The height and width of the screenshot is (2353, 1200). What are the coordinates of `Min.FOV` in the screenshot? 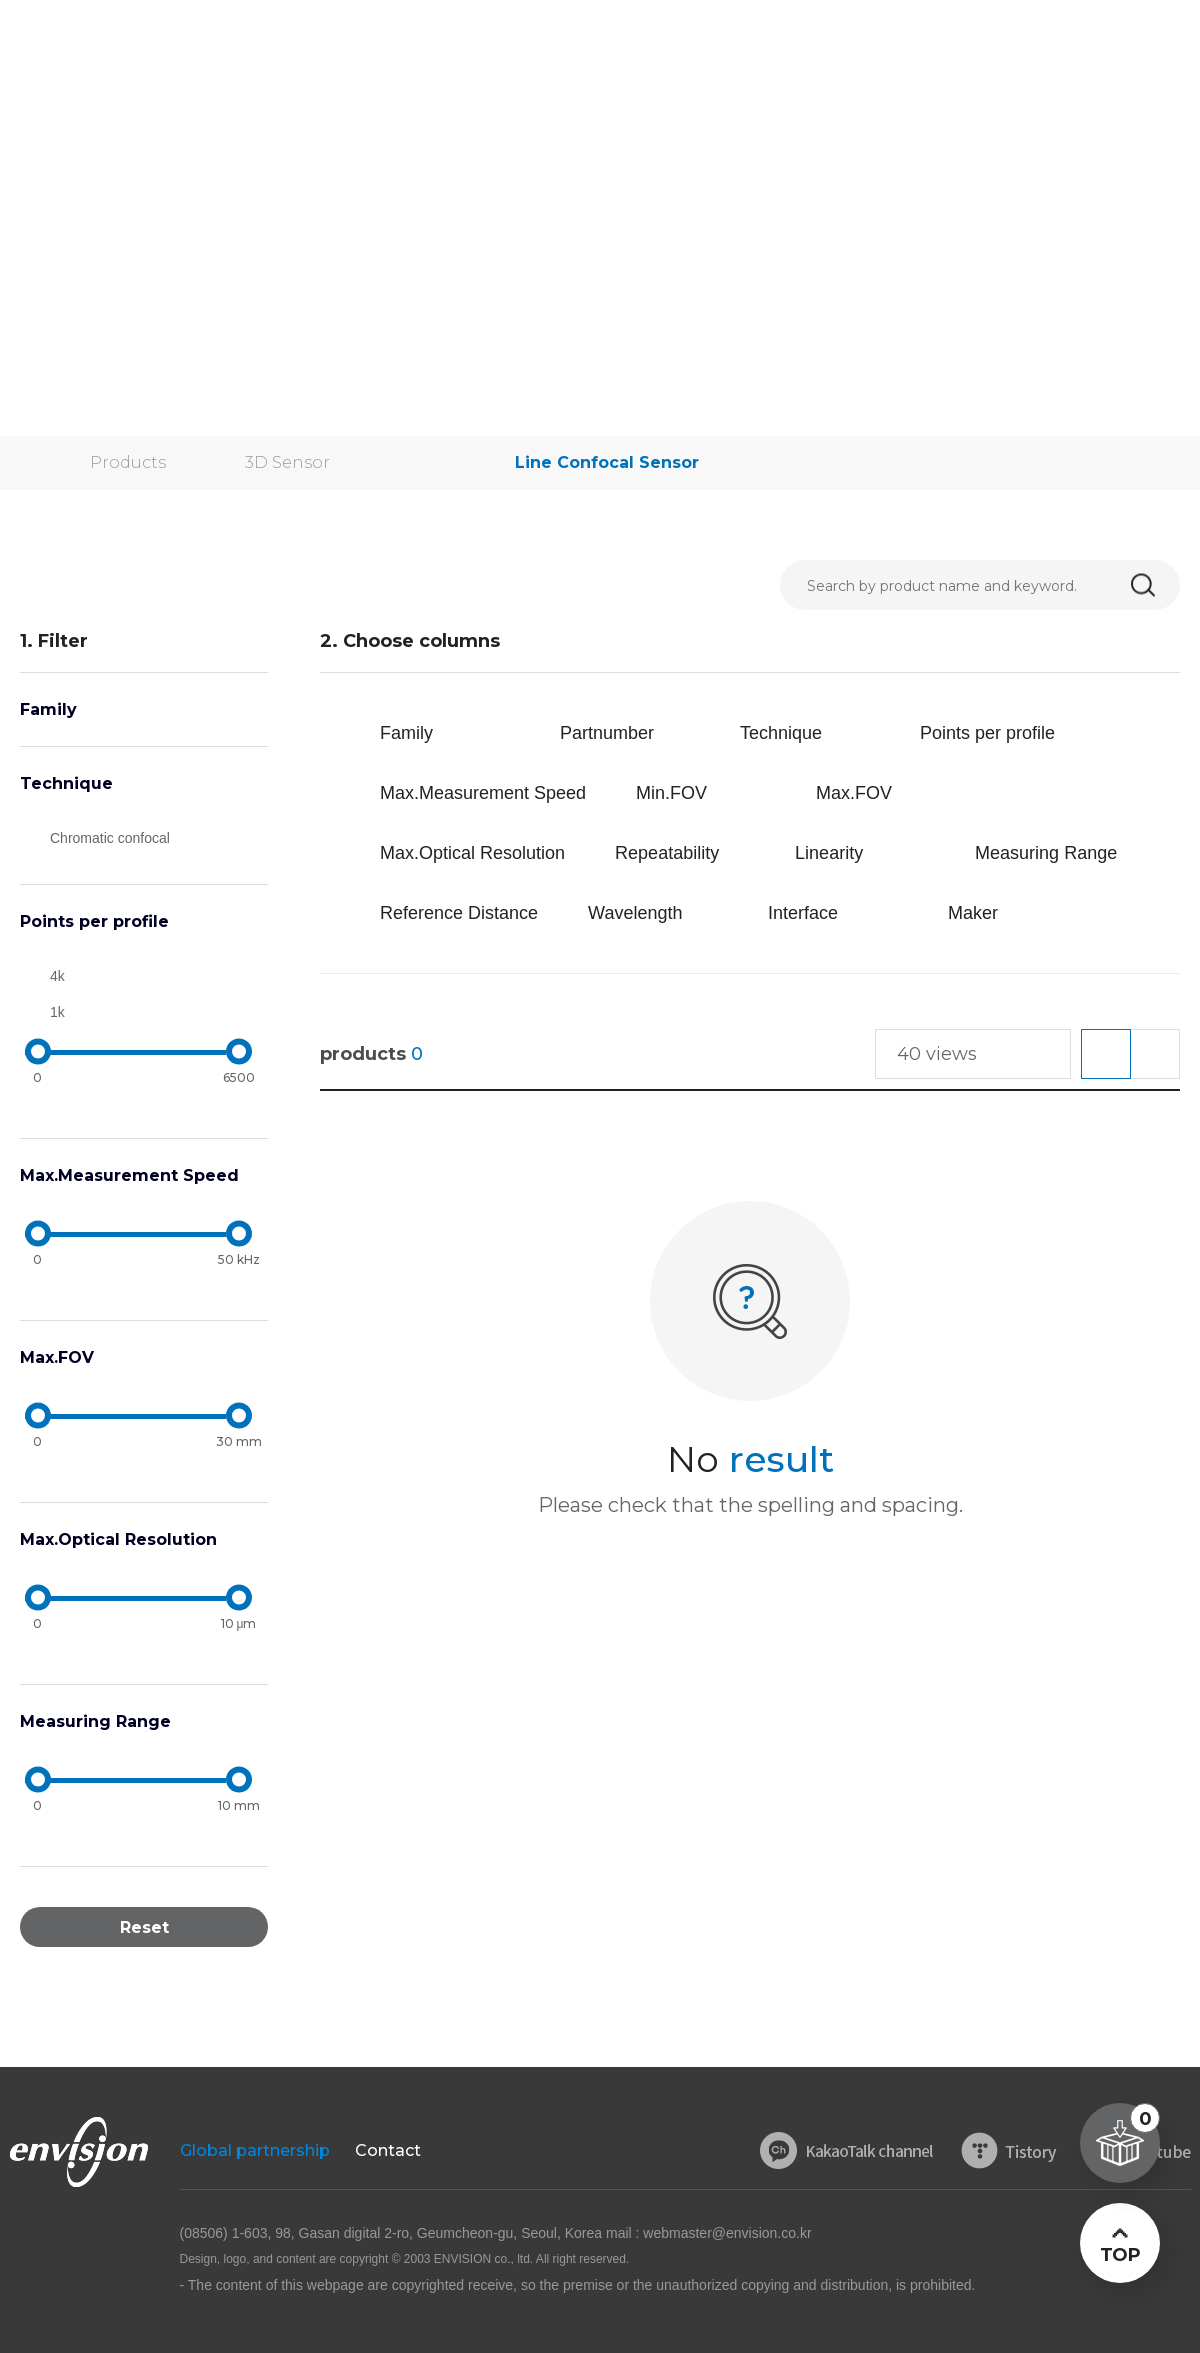 It's located at (671, 793).